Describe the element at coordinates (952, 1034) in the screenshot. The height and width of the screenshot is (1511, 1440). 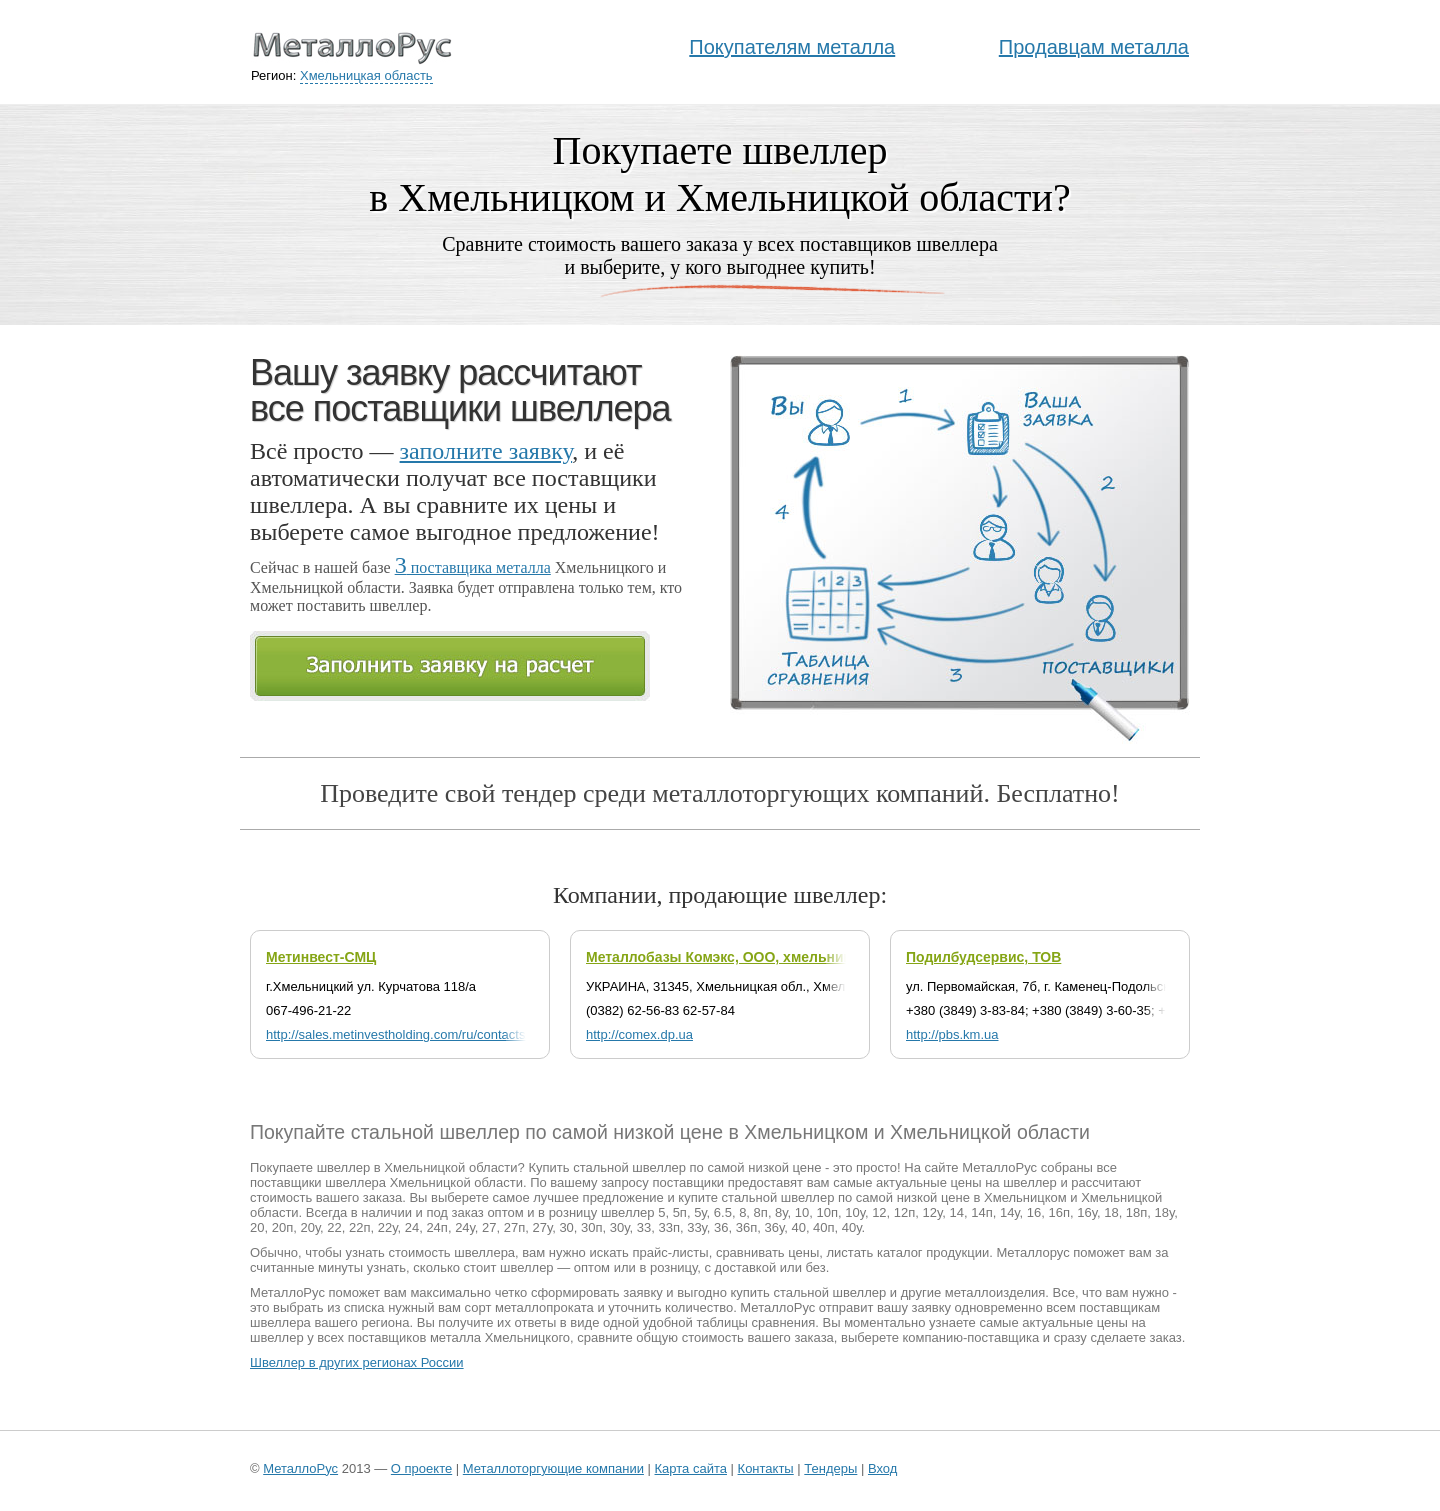
I see `http://pbs.km.ua` at that location.